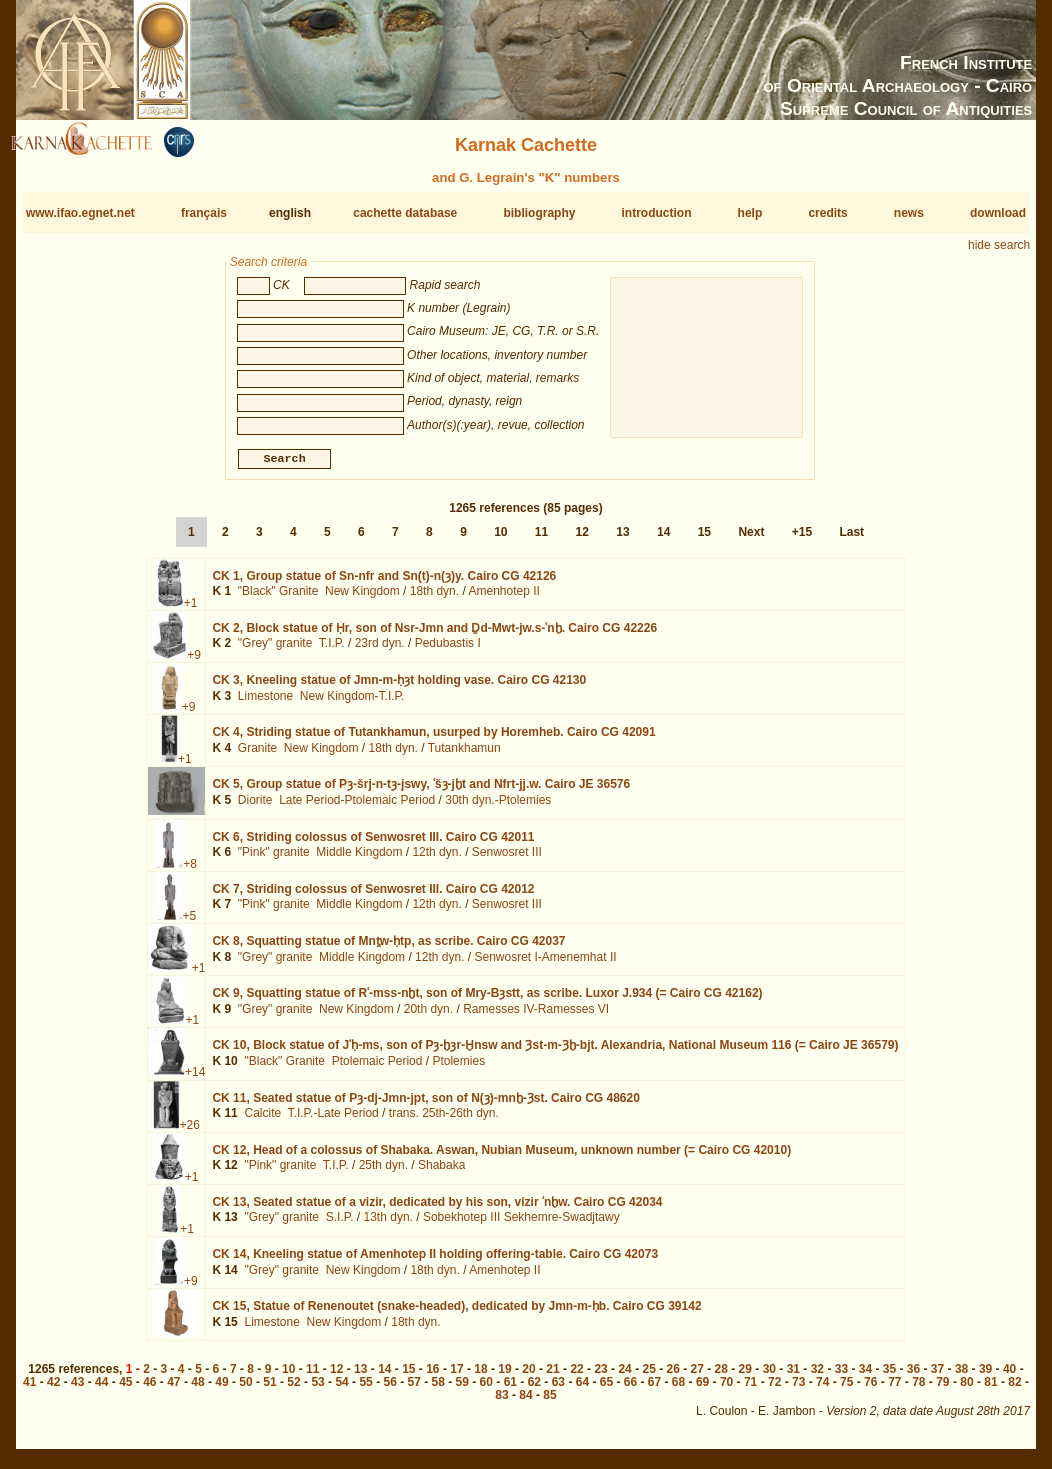 This screenshot has width=1052, height=1469. Describe the element at coordinates (80, 213) in the screenshot. I see `www.ifao.egnet.net` at that location.